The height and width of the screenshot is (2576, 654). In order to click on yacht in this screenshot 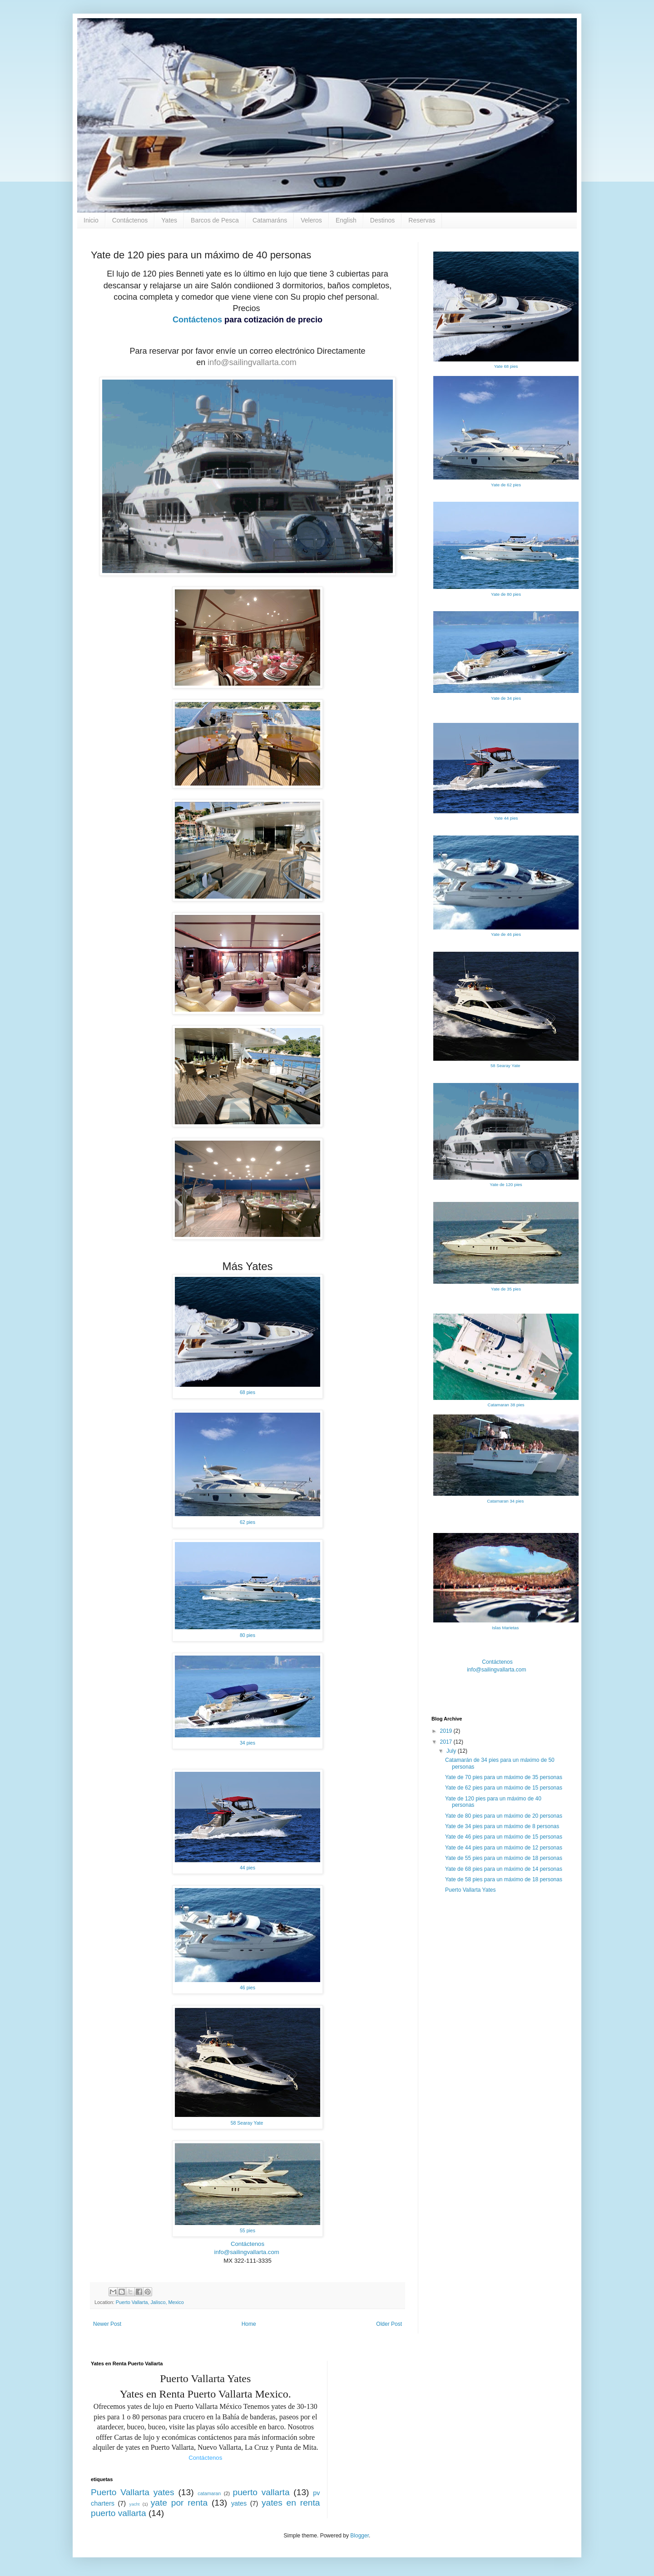, I will do `click(134, 2504)`.